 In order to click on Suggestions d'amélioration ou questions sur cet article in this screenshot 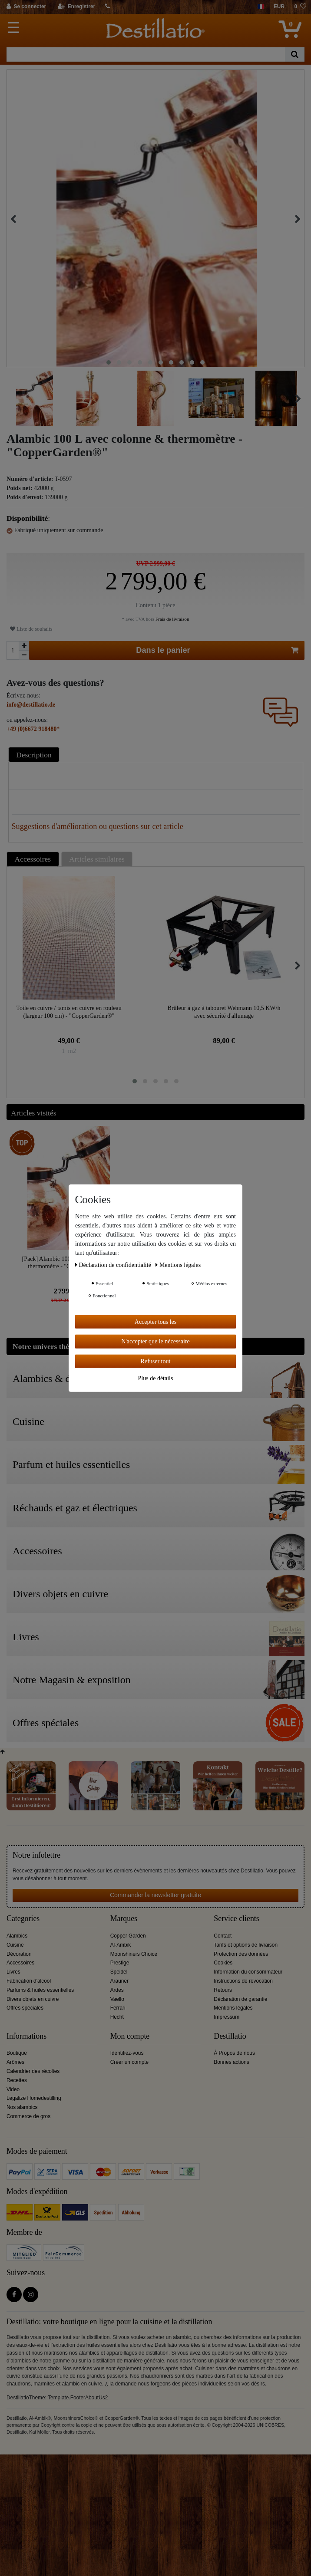, I will do `click(97, 826)`.